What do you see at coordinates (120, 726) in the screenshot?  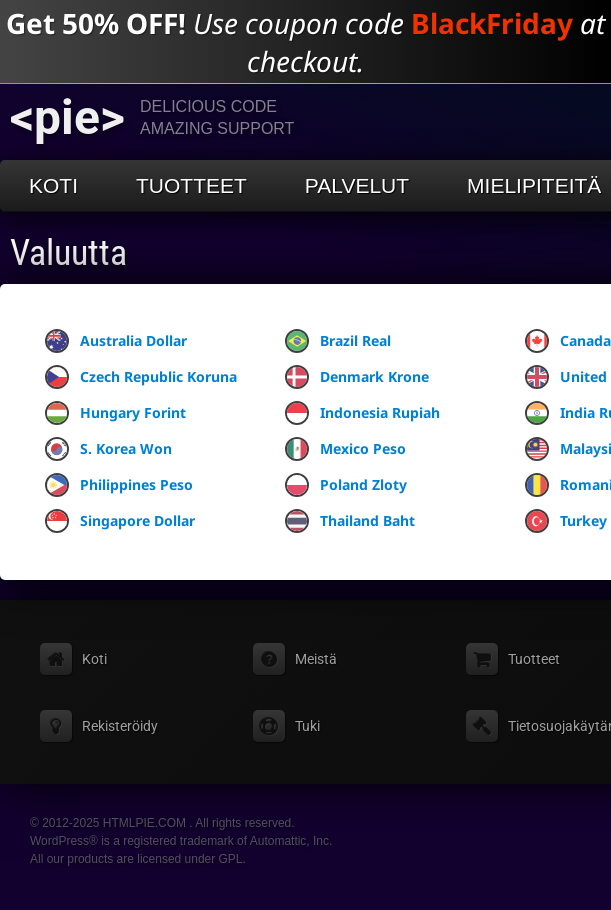 I see `Rekisteröidy` at bounding box center [120, 726].